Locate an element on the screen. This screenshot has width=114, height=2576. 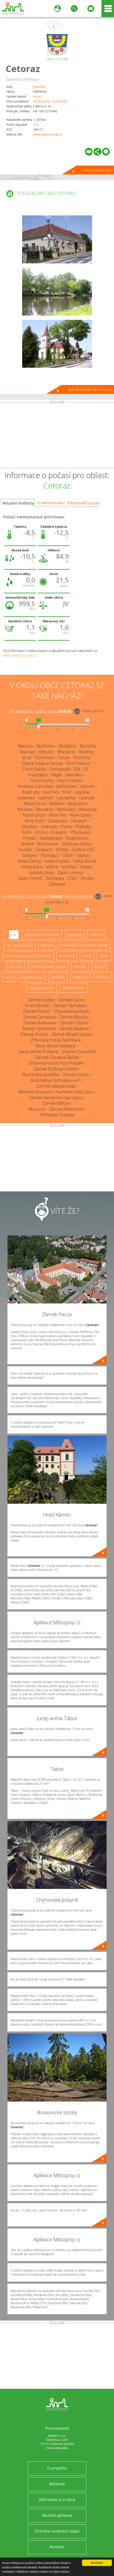
Kladruby is located at coordinates (31, 792).